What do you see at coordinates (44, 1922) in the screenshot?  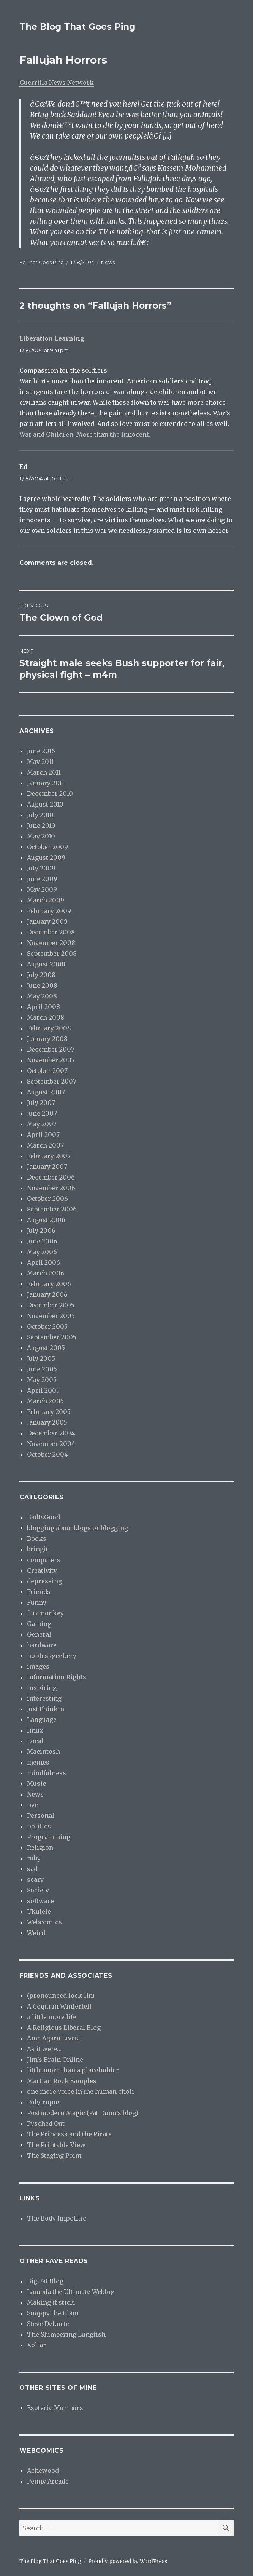 I see `Webcomics` at bounding box center [44, 1922].